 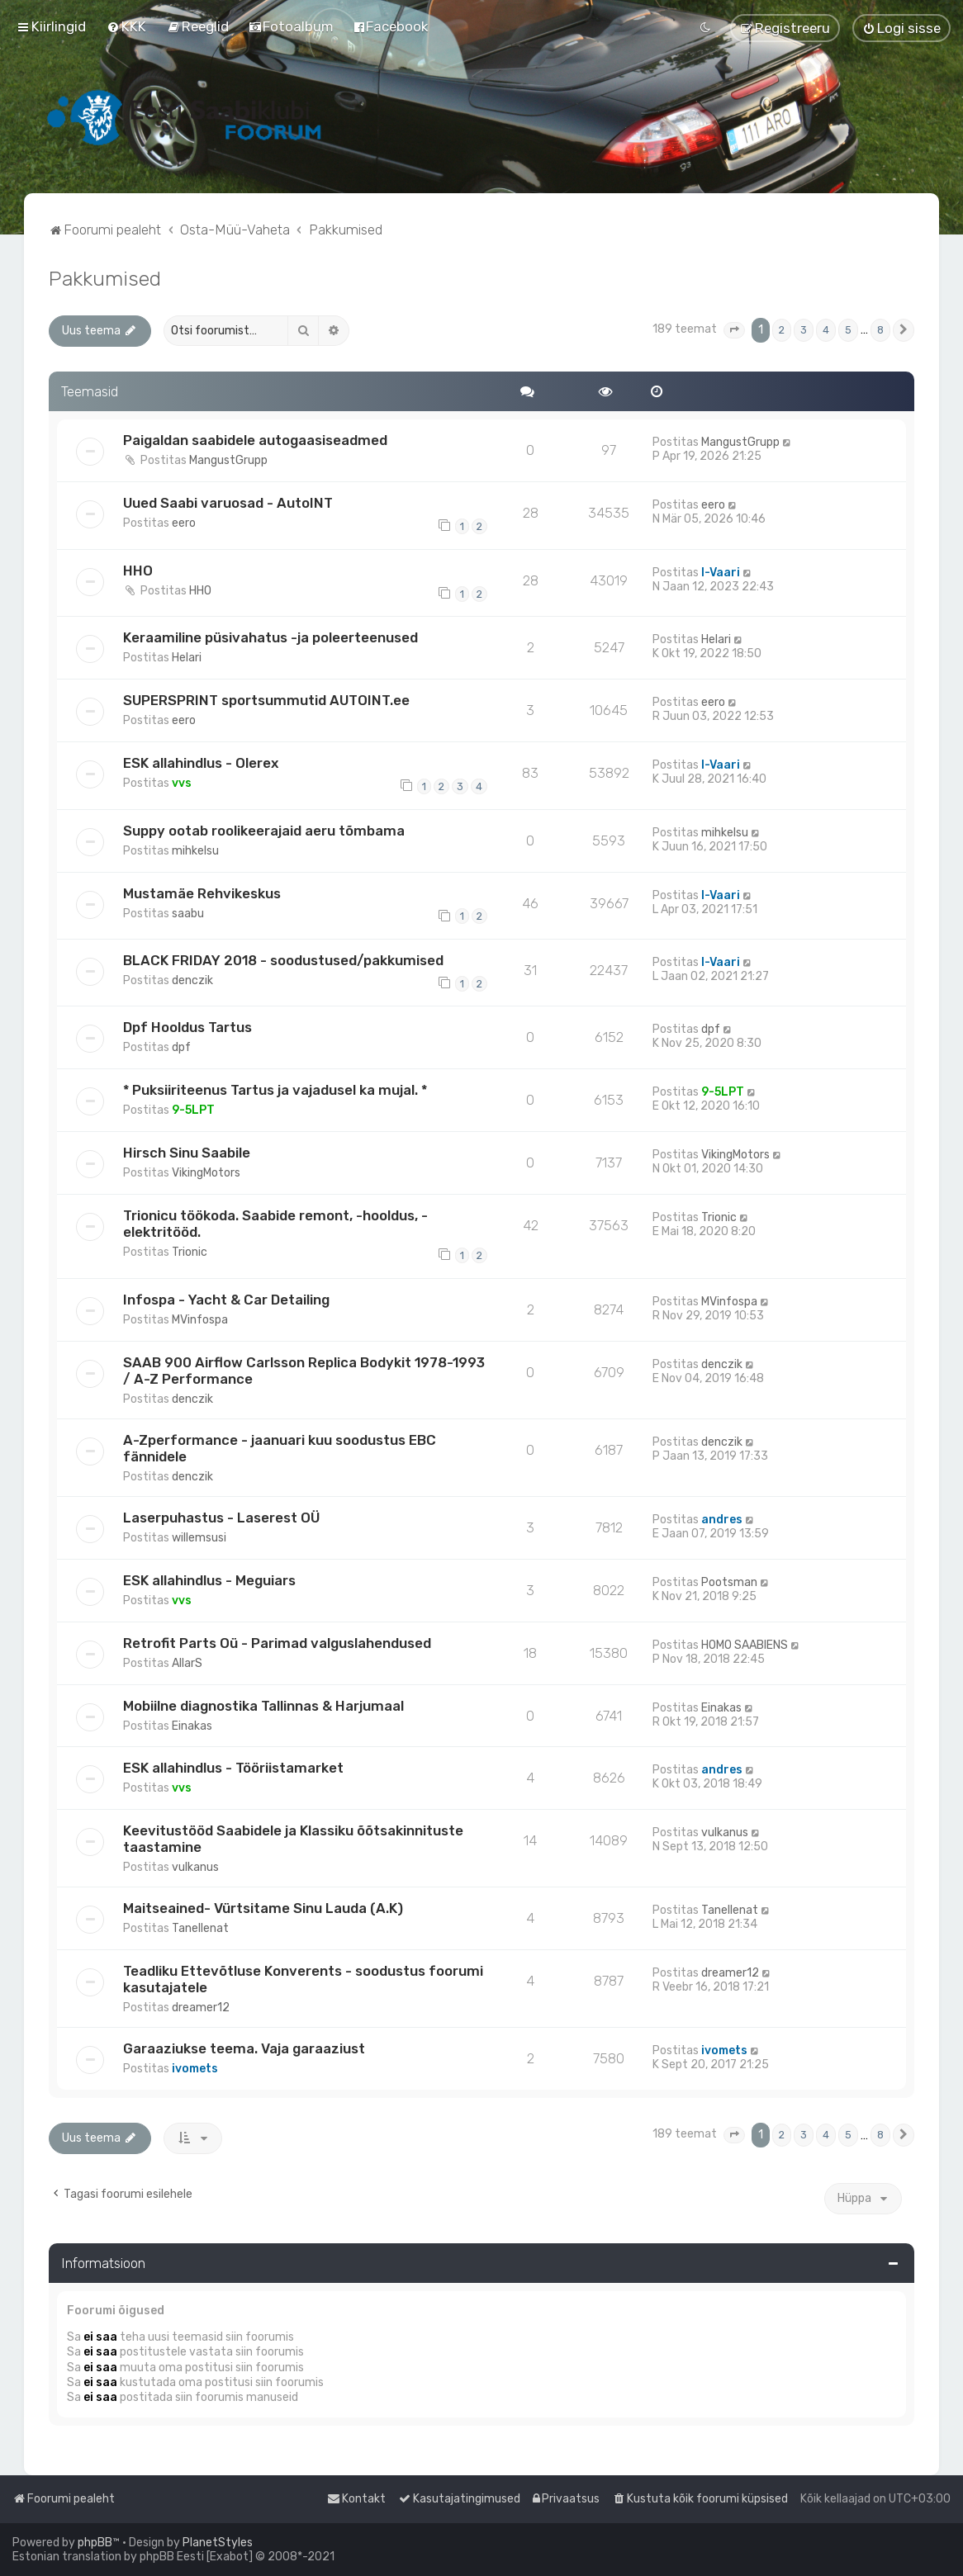 What do you see at coordinates (293, 1838) in the screenshot?
I see `Keevitustööd Saabidele ja Klassiku õõtsakinnituste taastamine` at bounding box center [293, 1838].